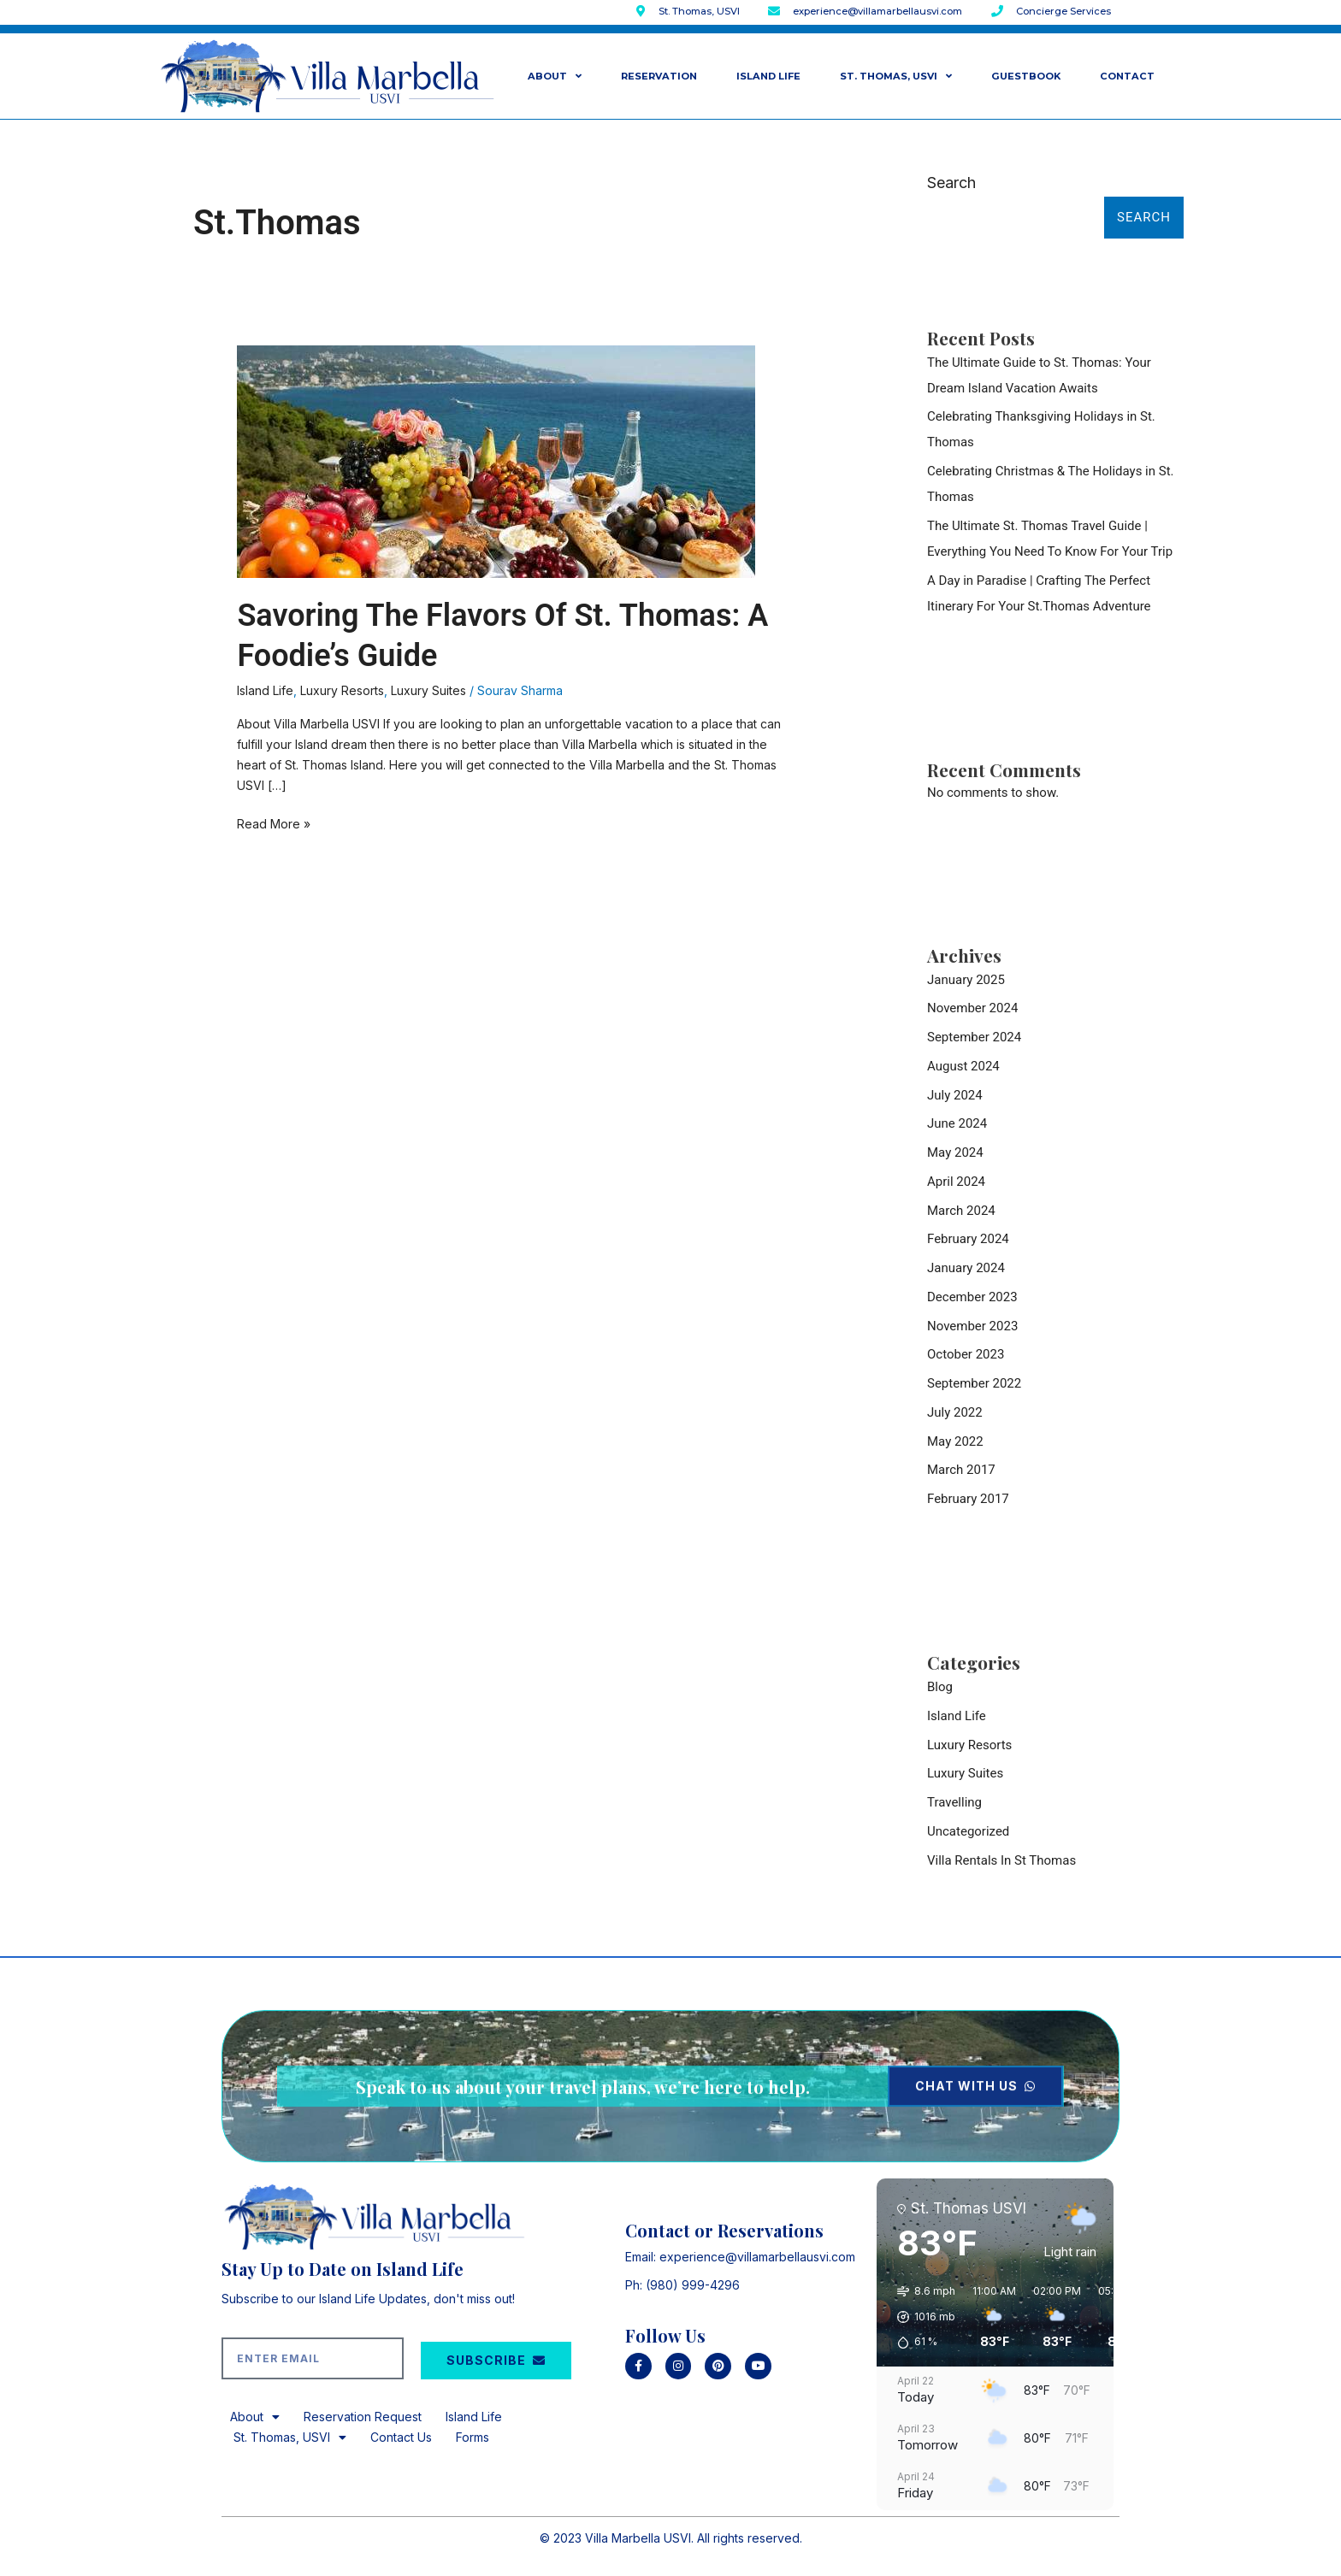 This screenshot has height=2576, width=1341. What do you see at coordinates (273, 822) in the screenshot?
I see `Read More »` at bounding box center [273, 822].